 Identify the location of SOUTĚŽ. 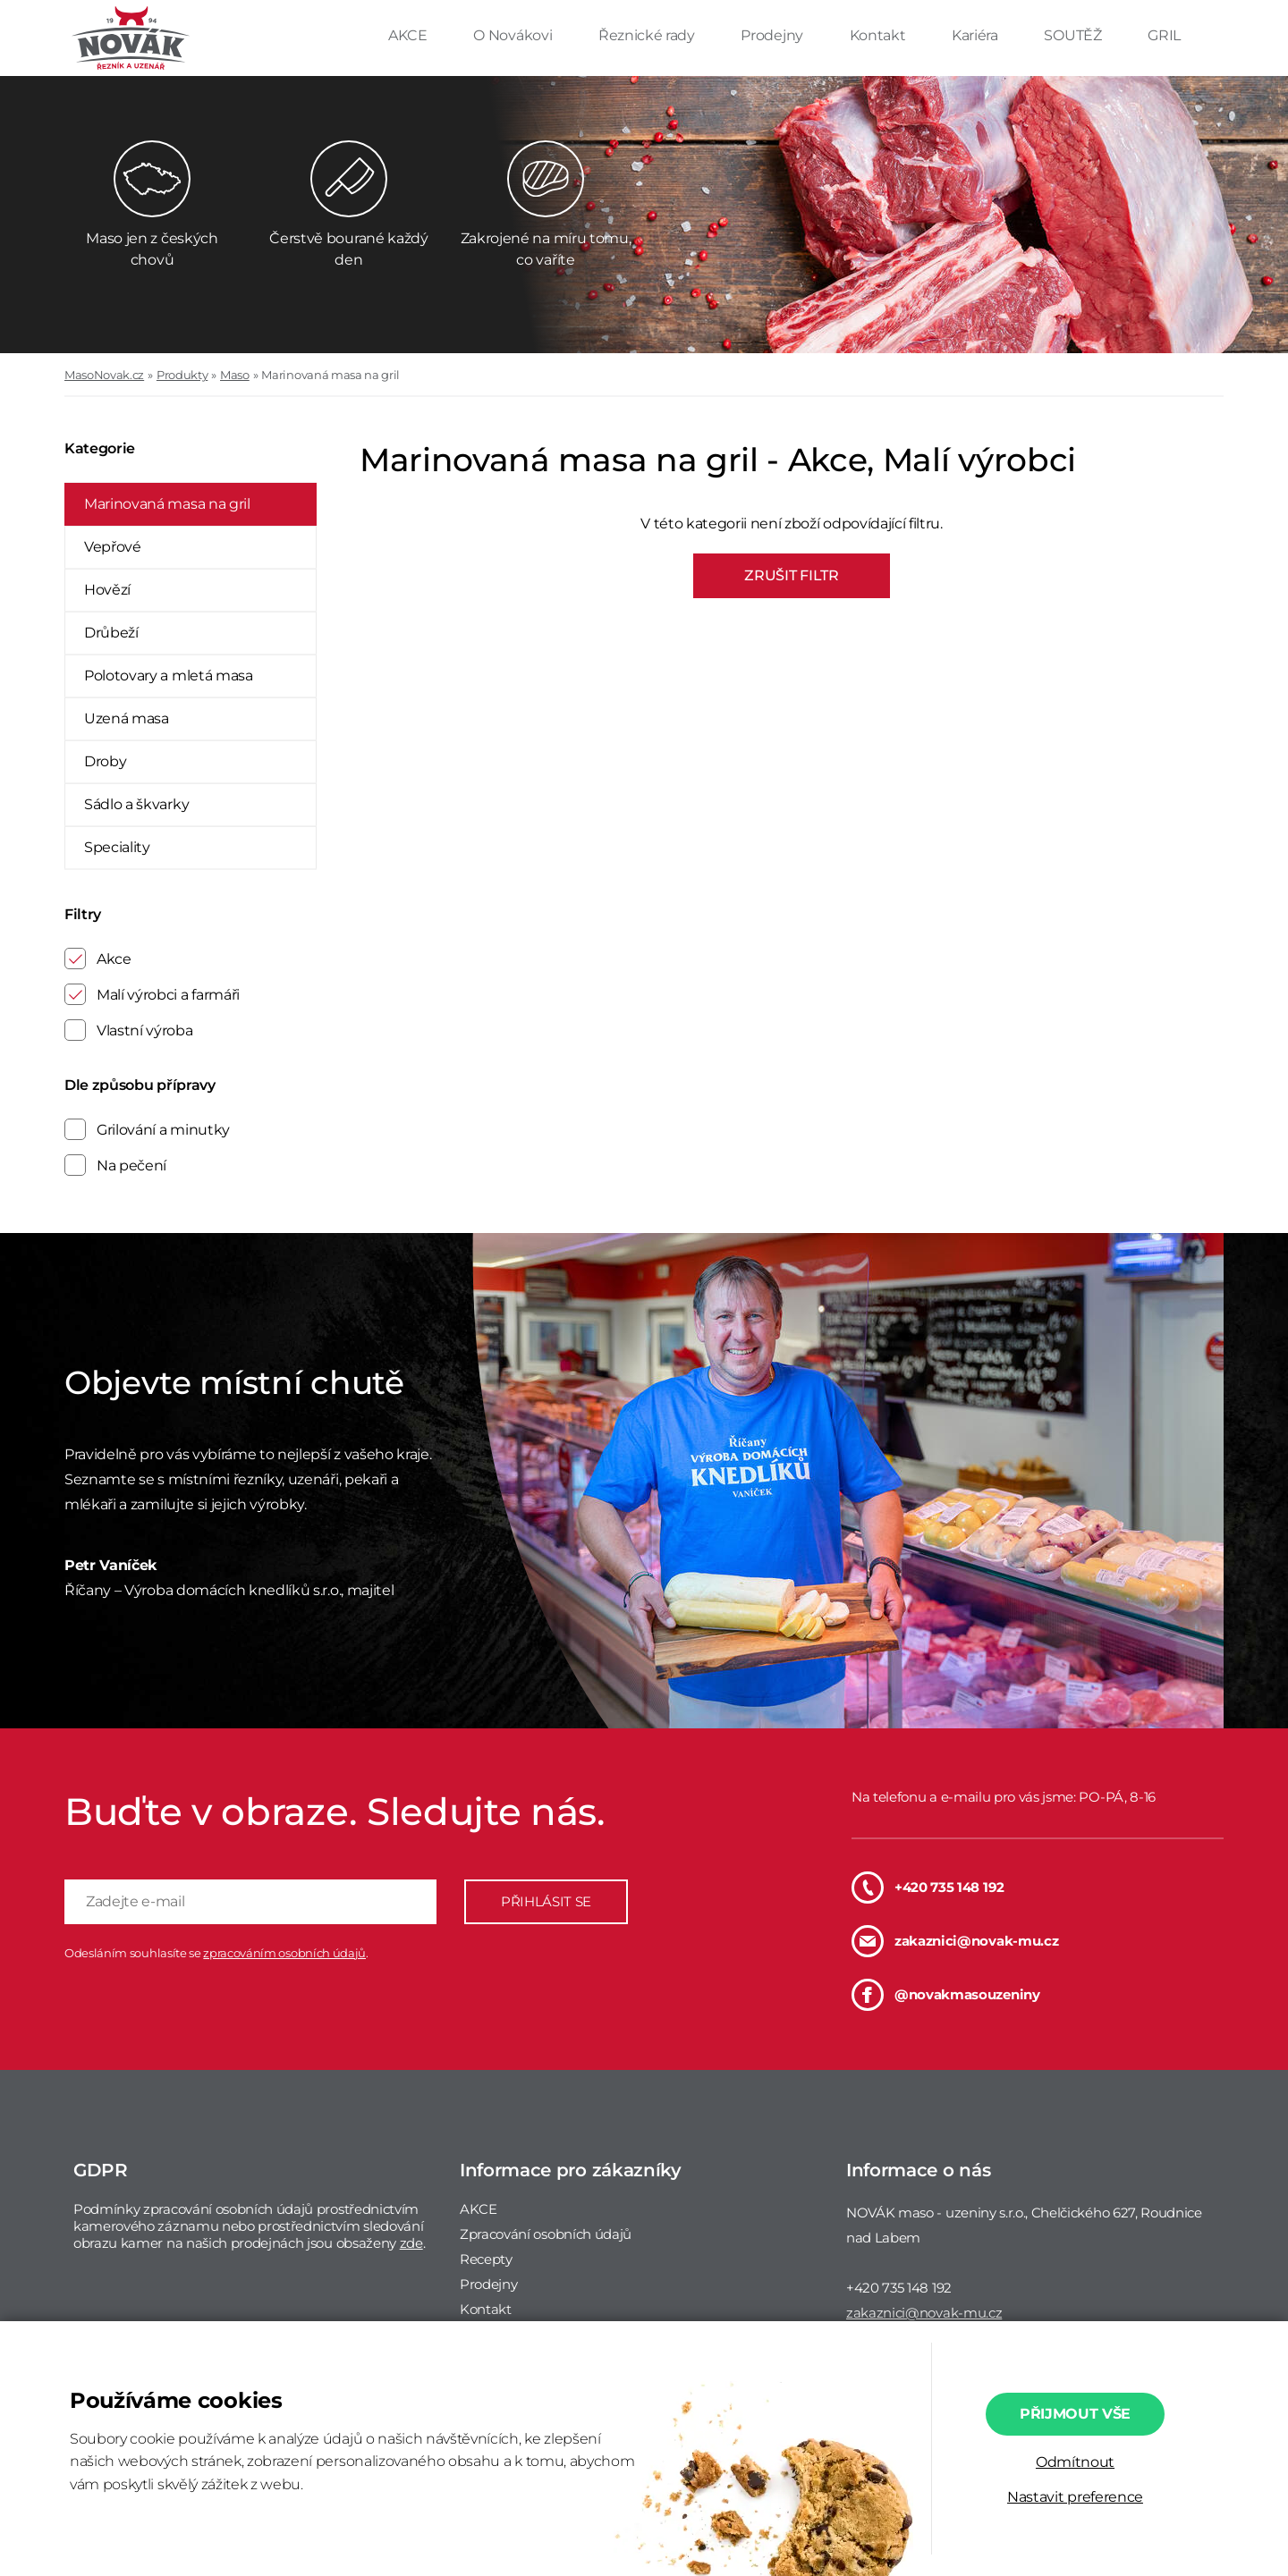
(1074, 35).